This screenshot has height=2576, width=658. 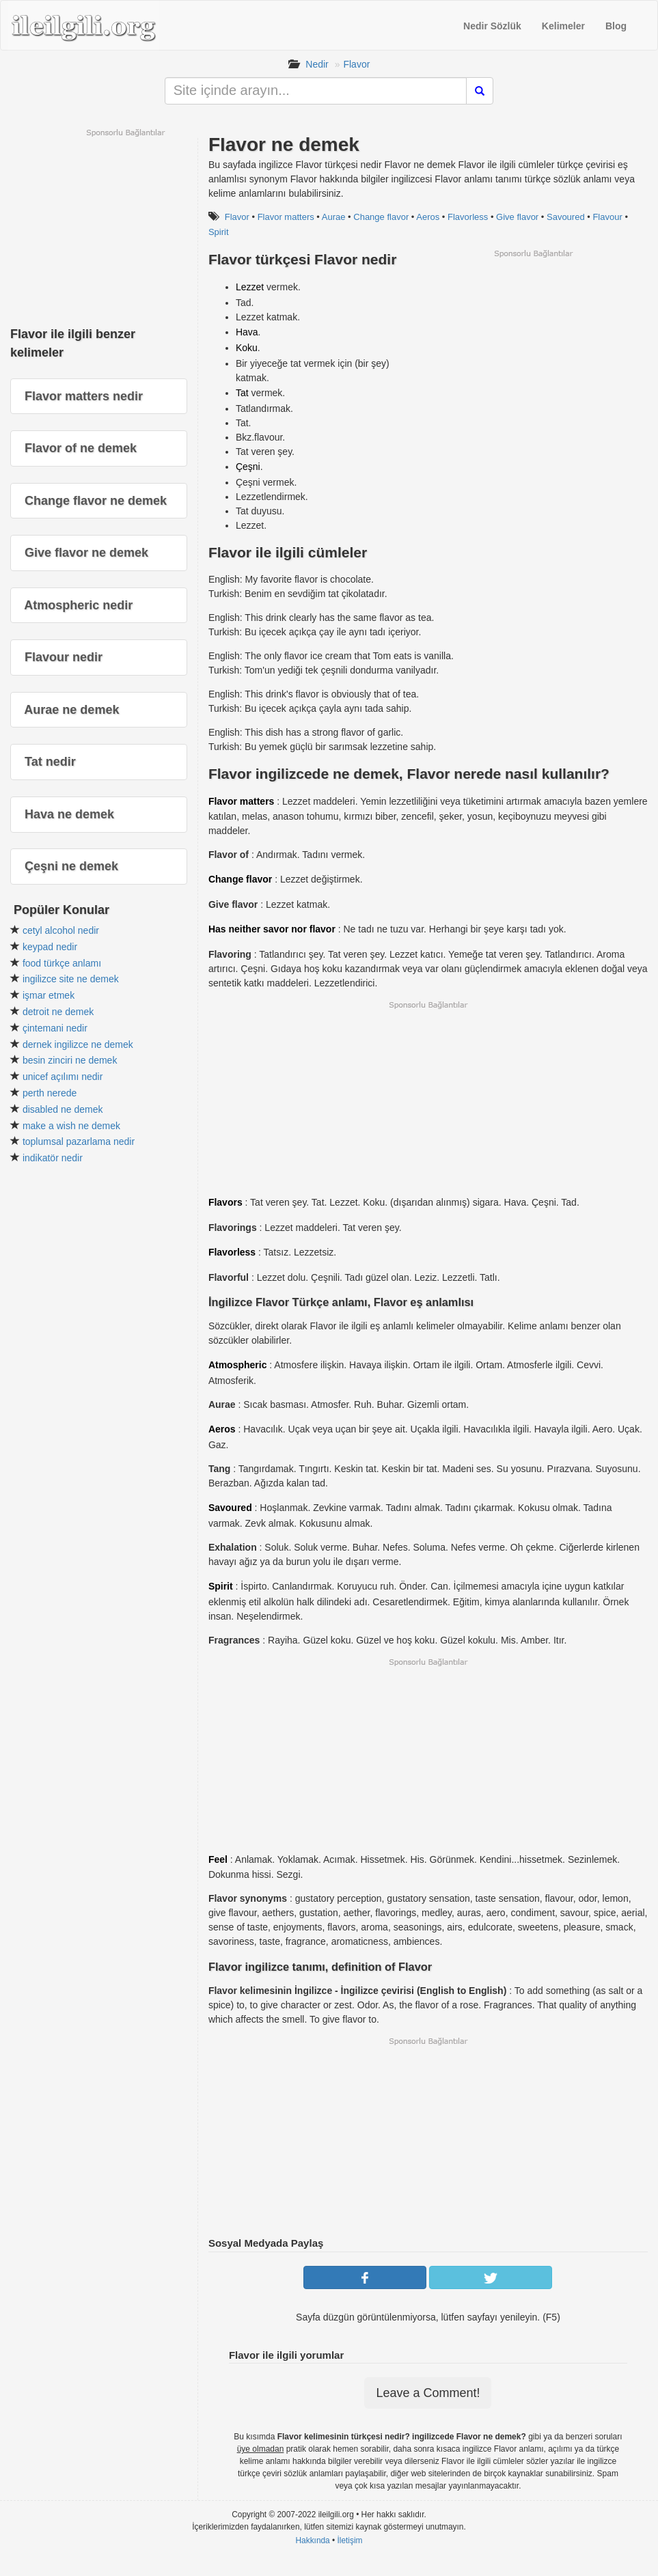 I want to click on food türkçe anlamı, so click(x=62, y=963).